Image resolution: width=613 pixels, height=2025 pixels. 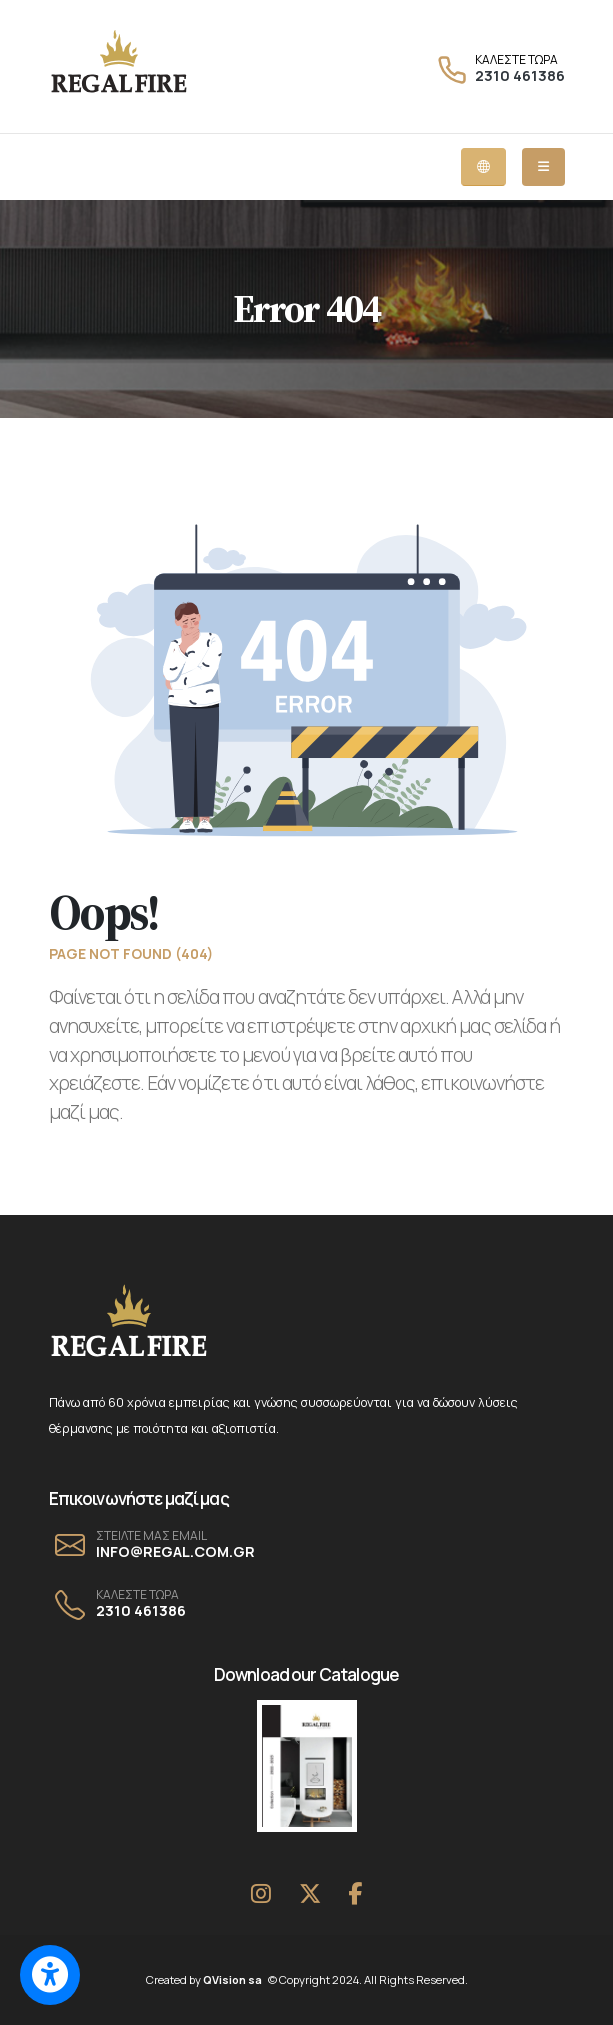 What do you see at coordinates (543, 167) in the screenshot?
I see `[Mobile dropdown menu]` at bounding box center [543, 167].